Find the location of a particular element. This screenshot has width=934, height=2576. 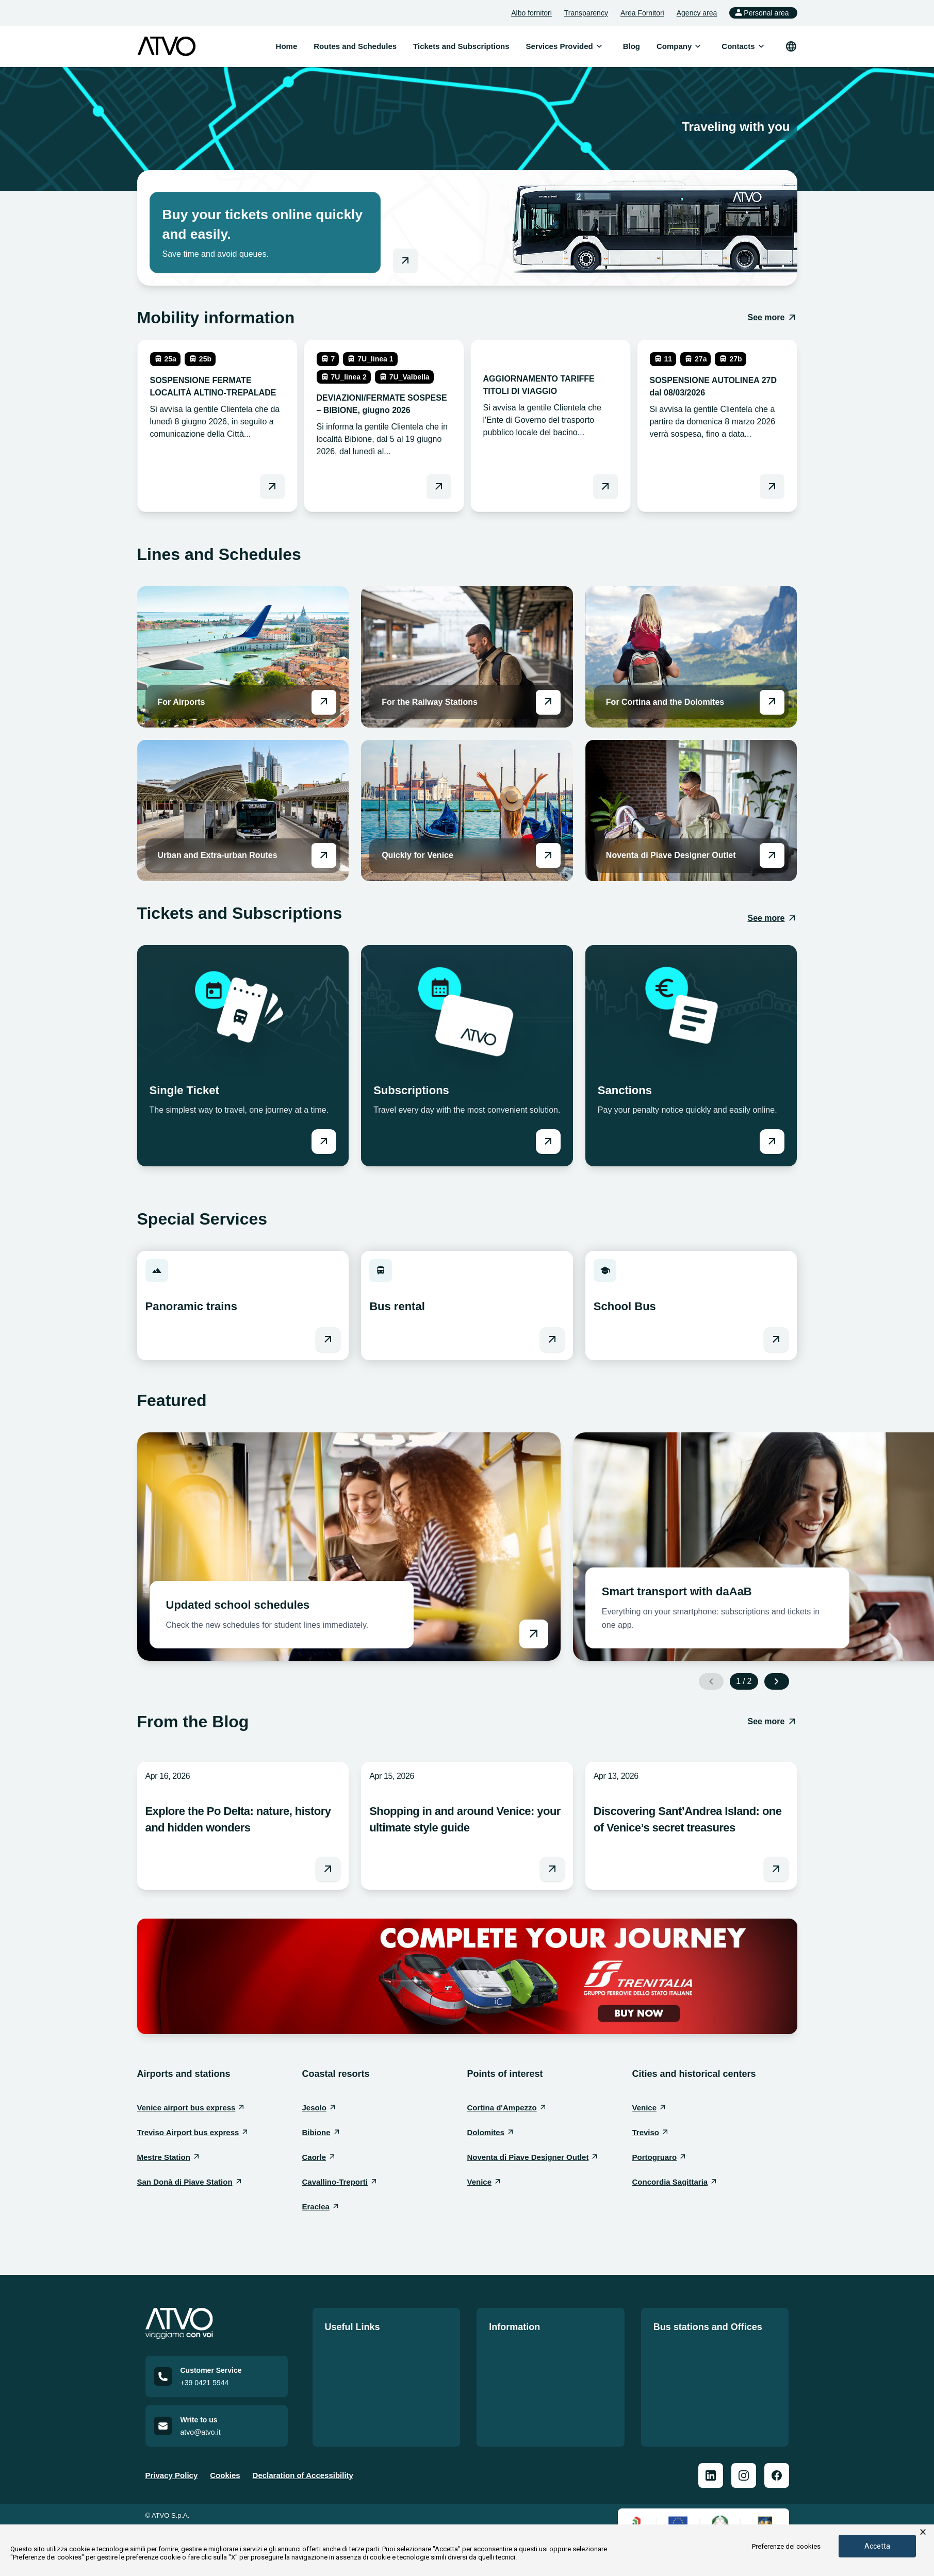

Quality Policy is located at coordinates (514, 2347).